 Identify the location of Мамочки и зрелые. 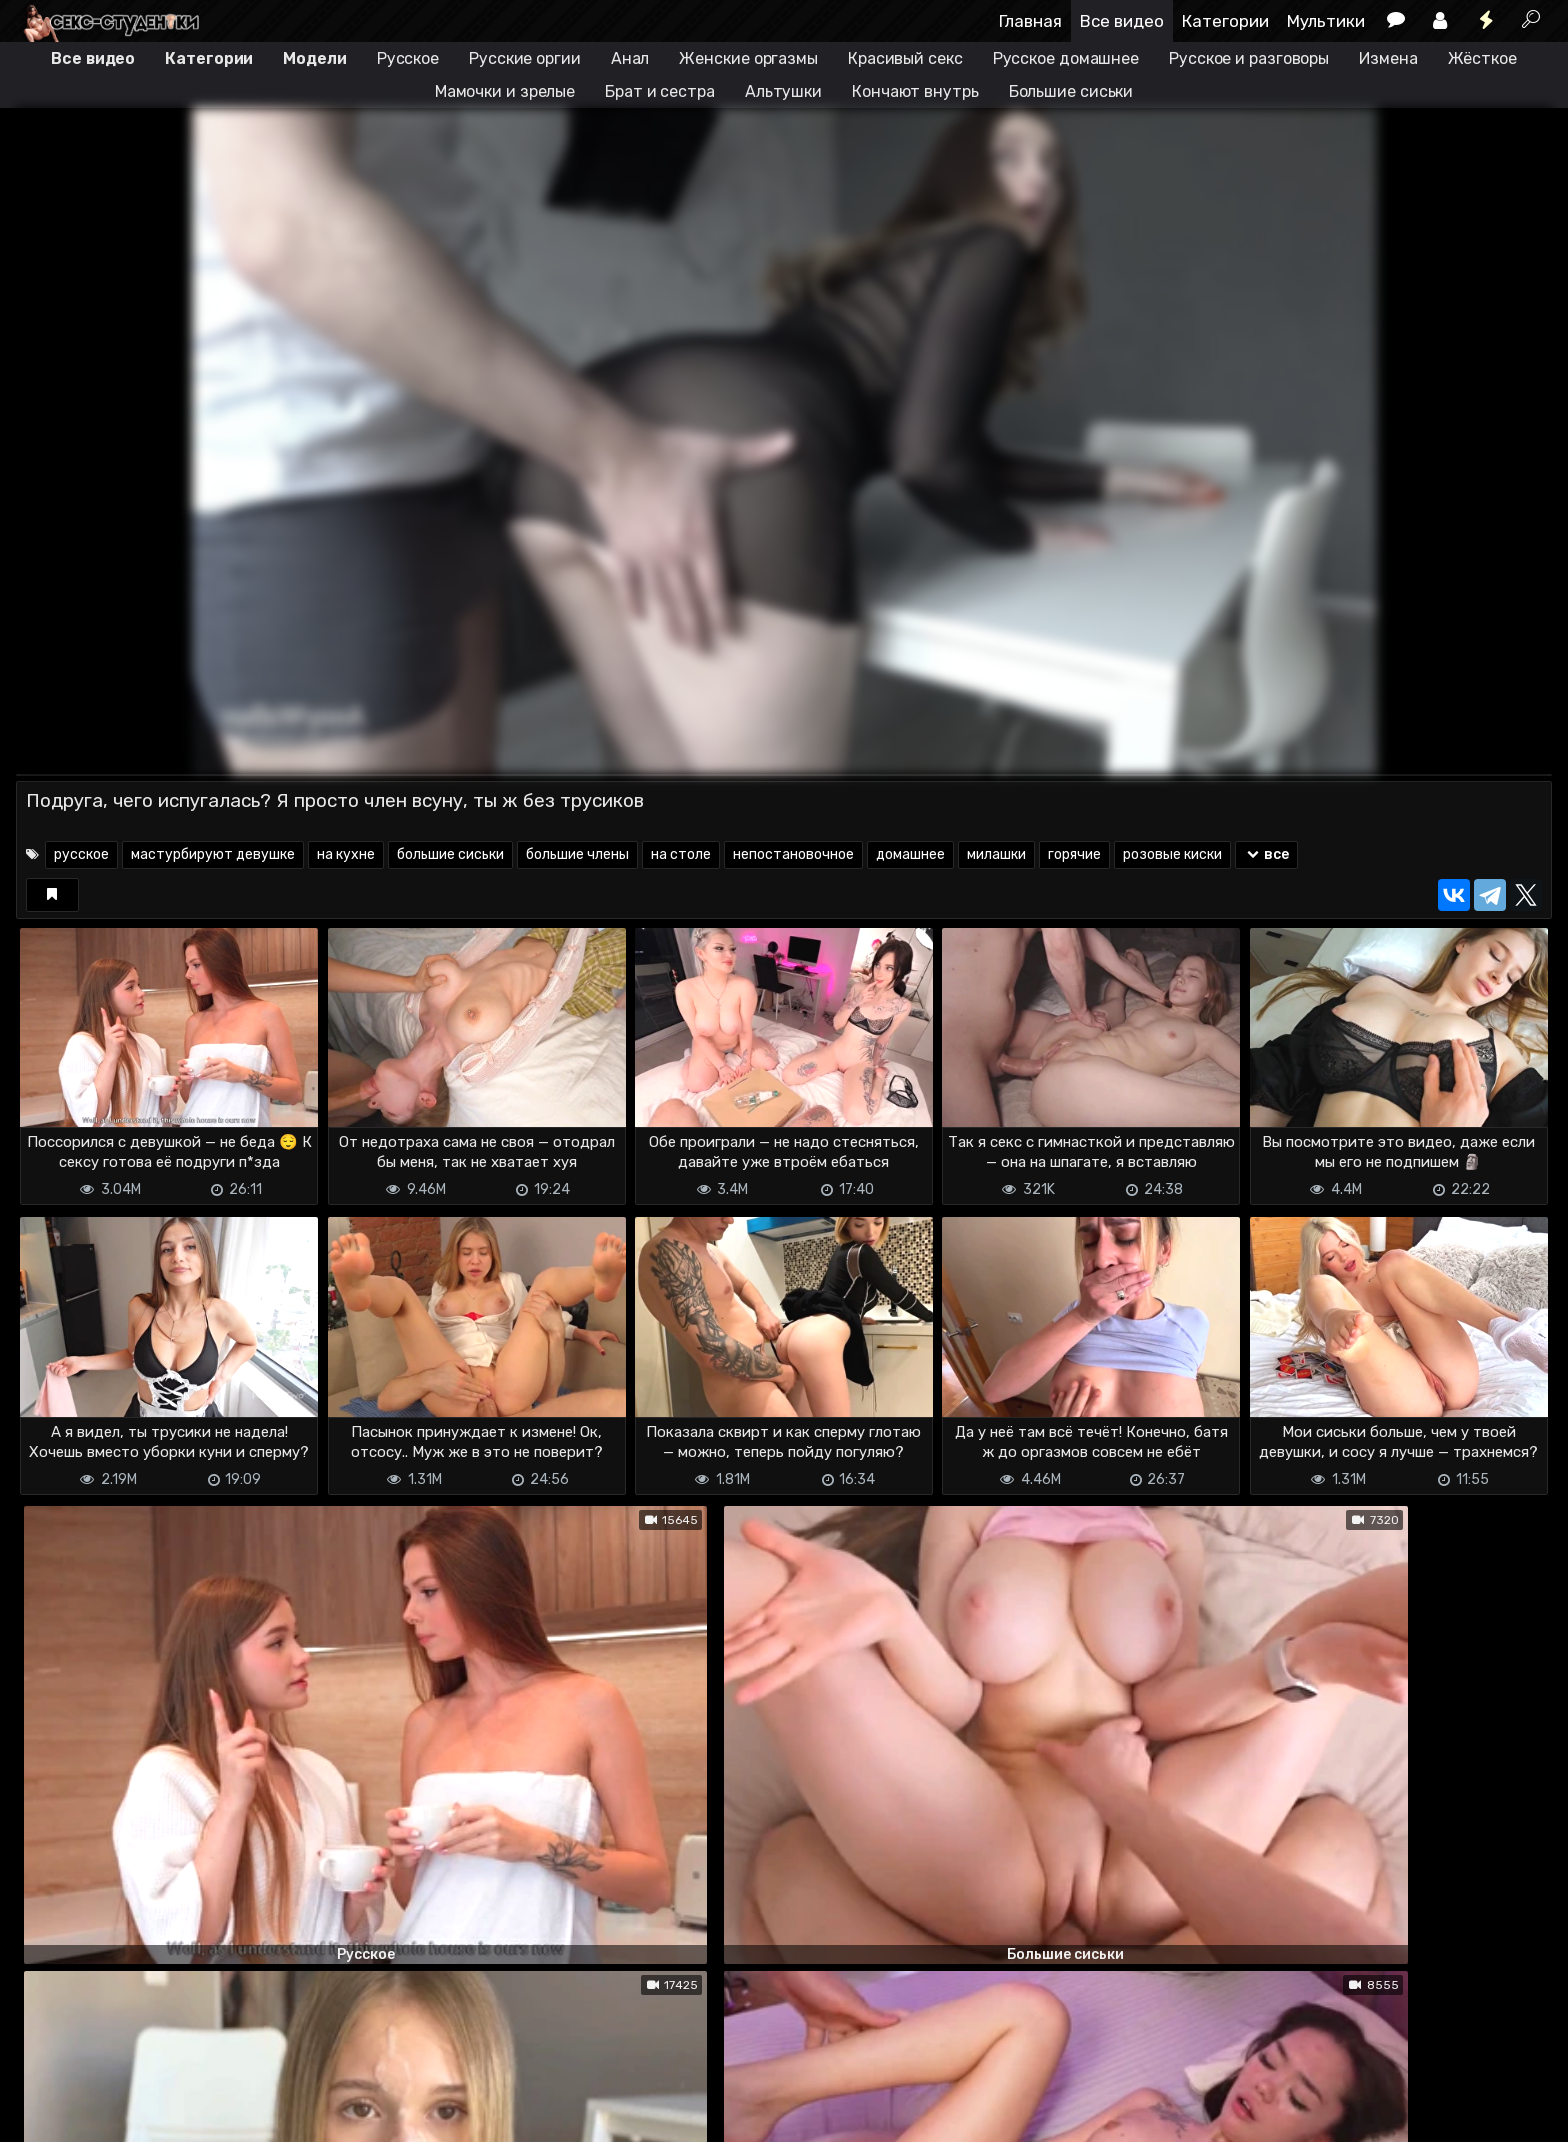
(505, 91).